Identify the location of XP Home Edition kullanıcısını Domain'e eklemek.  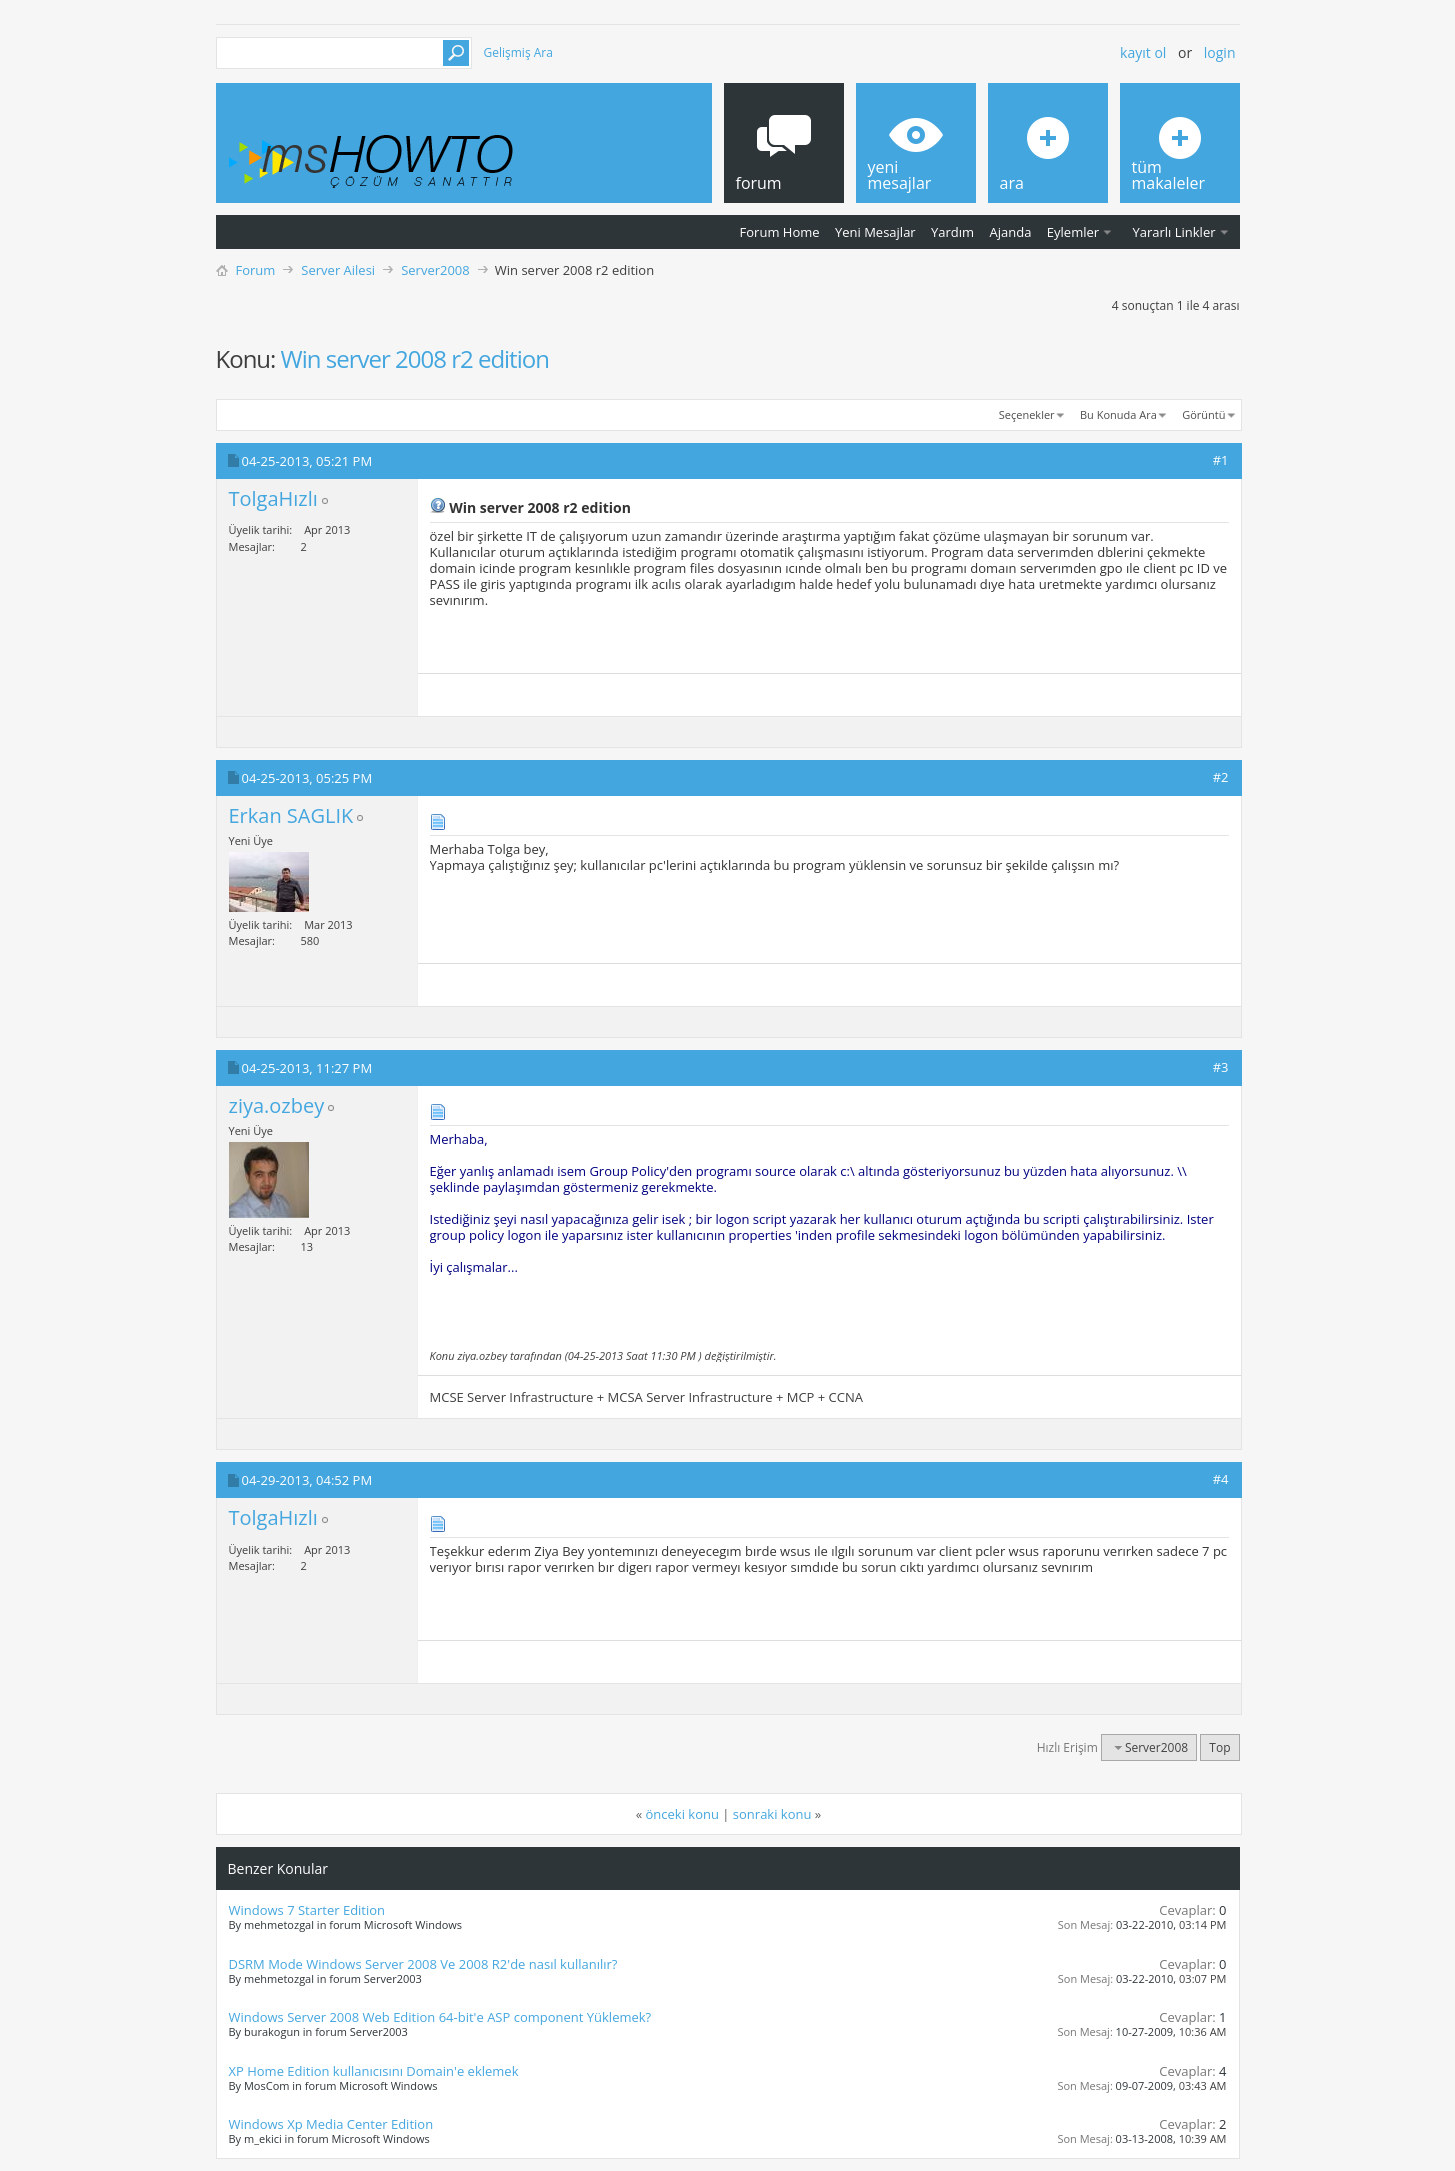
(374, 2071).